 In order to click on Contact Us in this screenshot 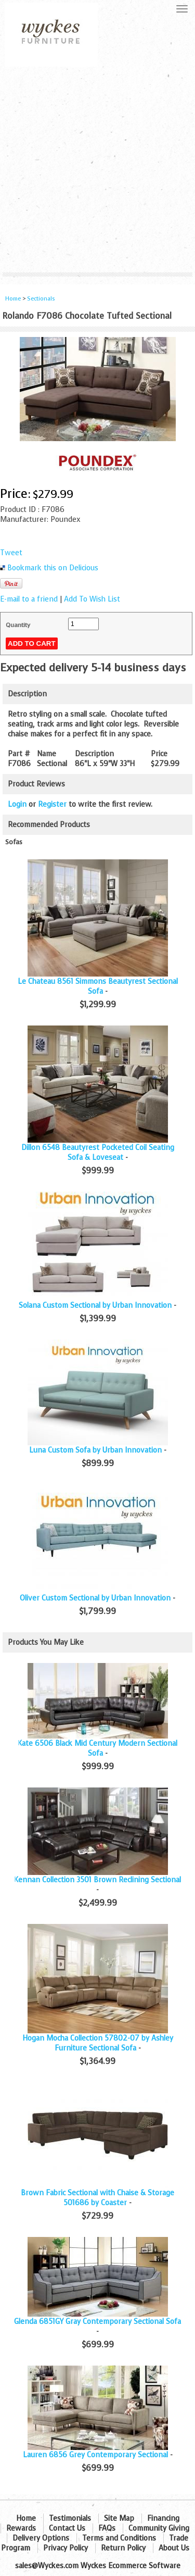, I will do `click(67, 2528)`.